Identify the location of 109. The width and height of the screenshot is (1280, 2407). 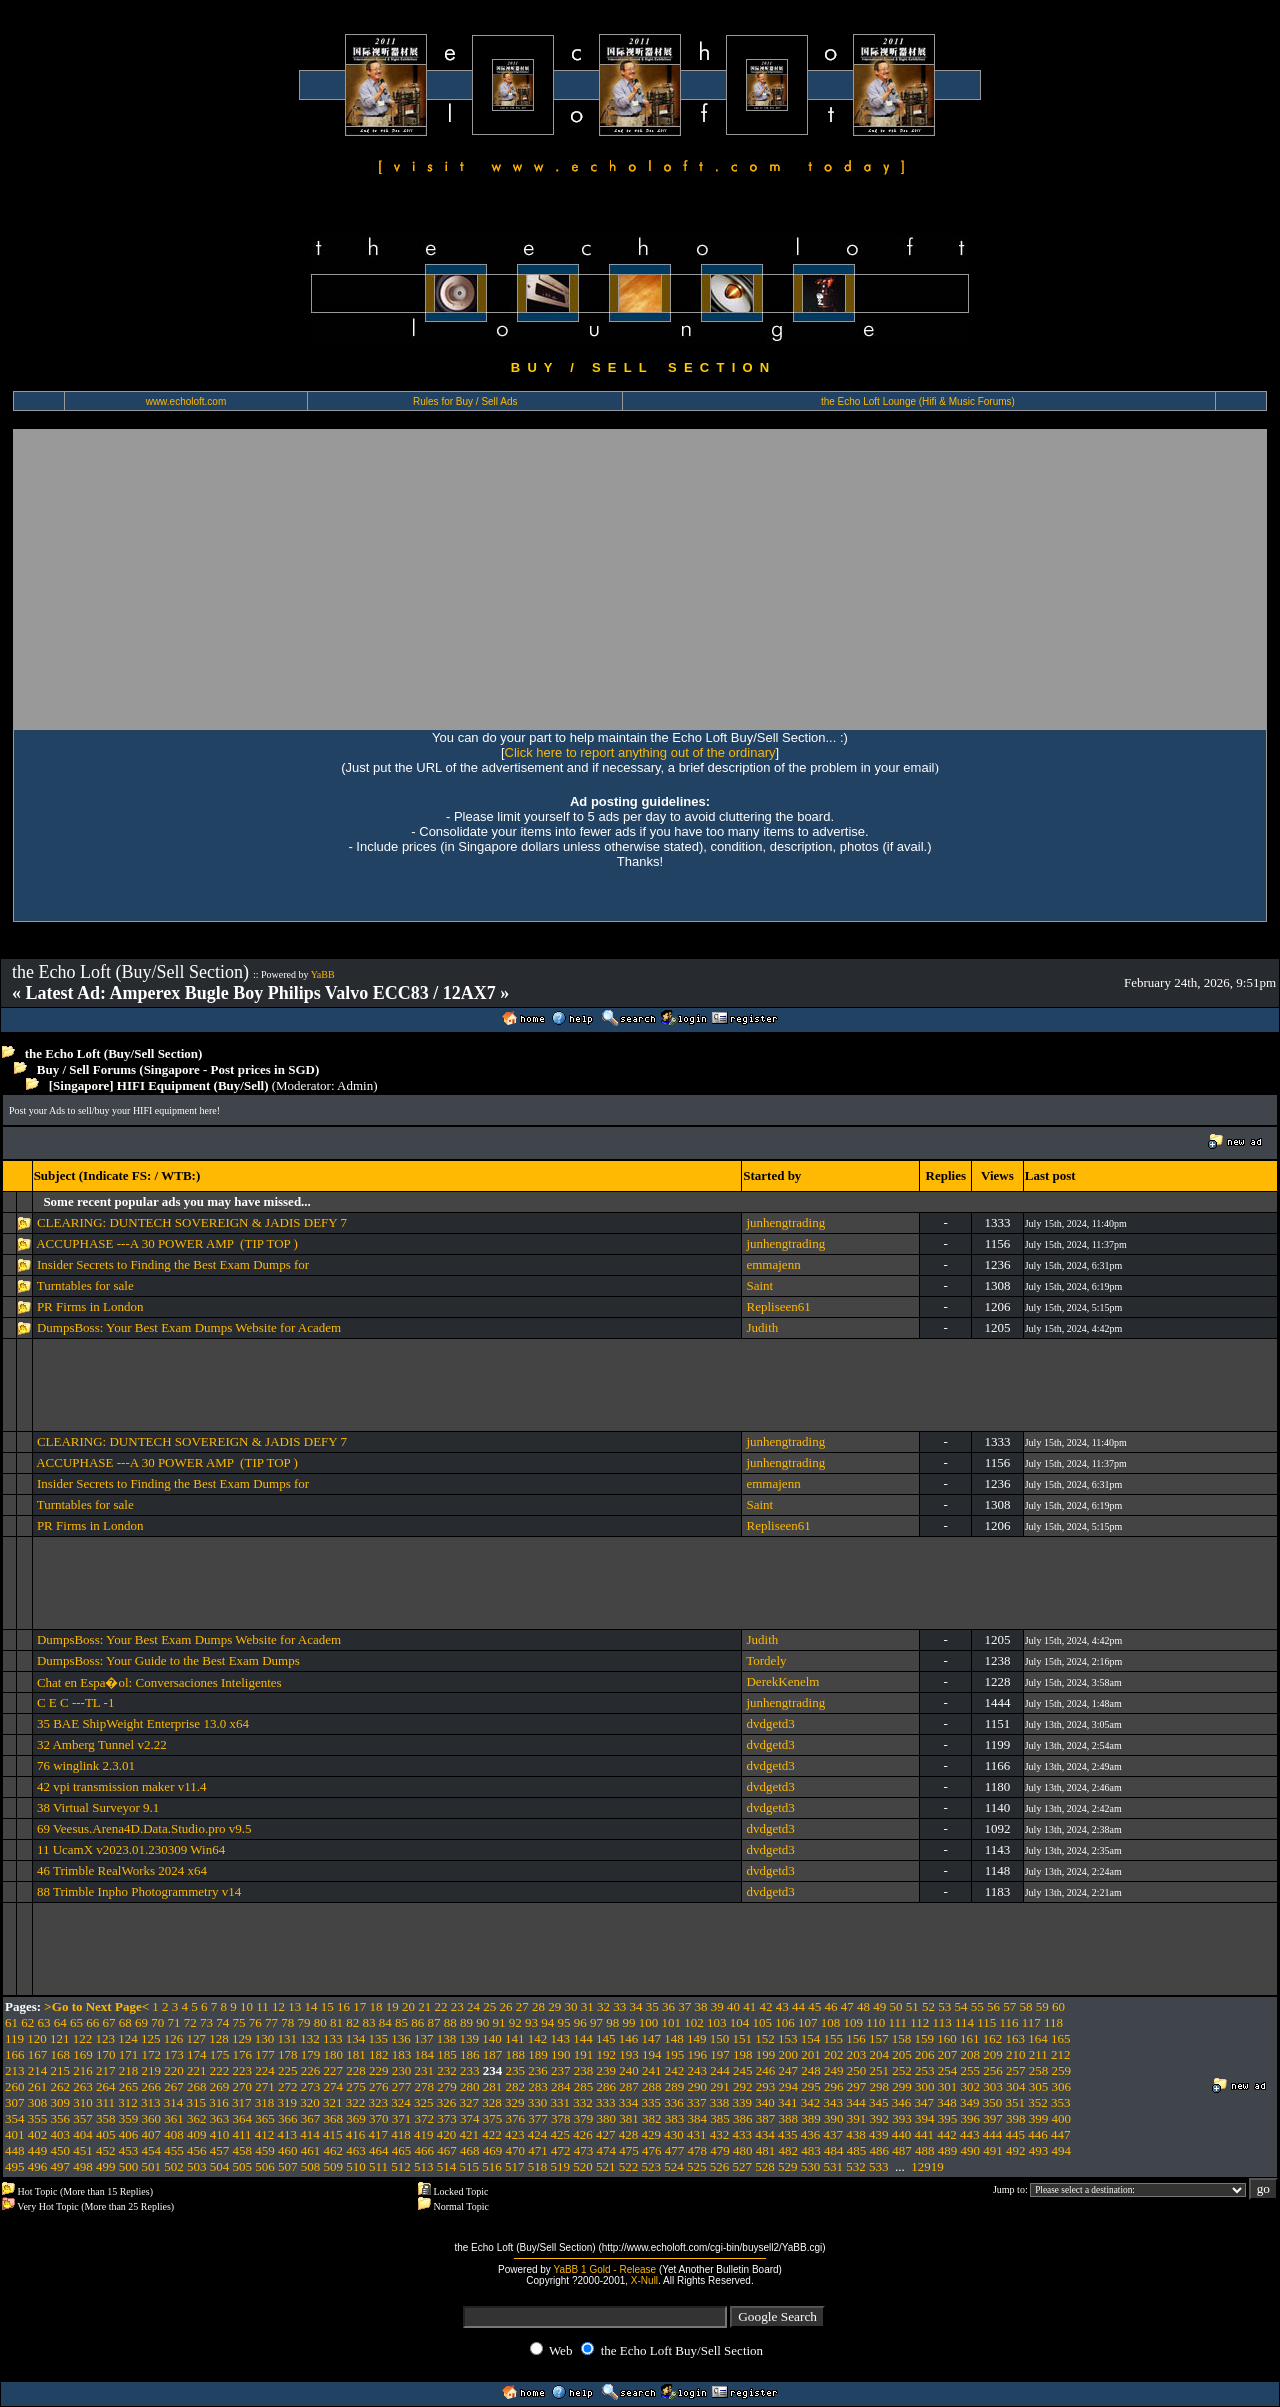
(854, 2022).